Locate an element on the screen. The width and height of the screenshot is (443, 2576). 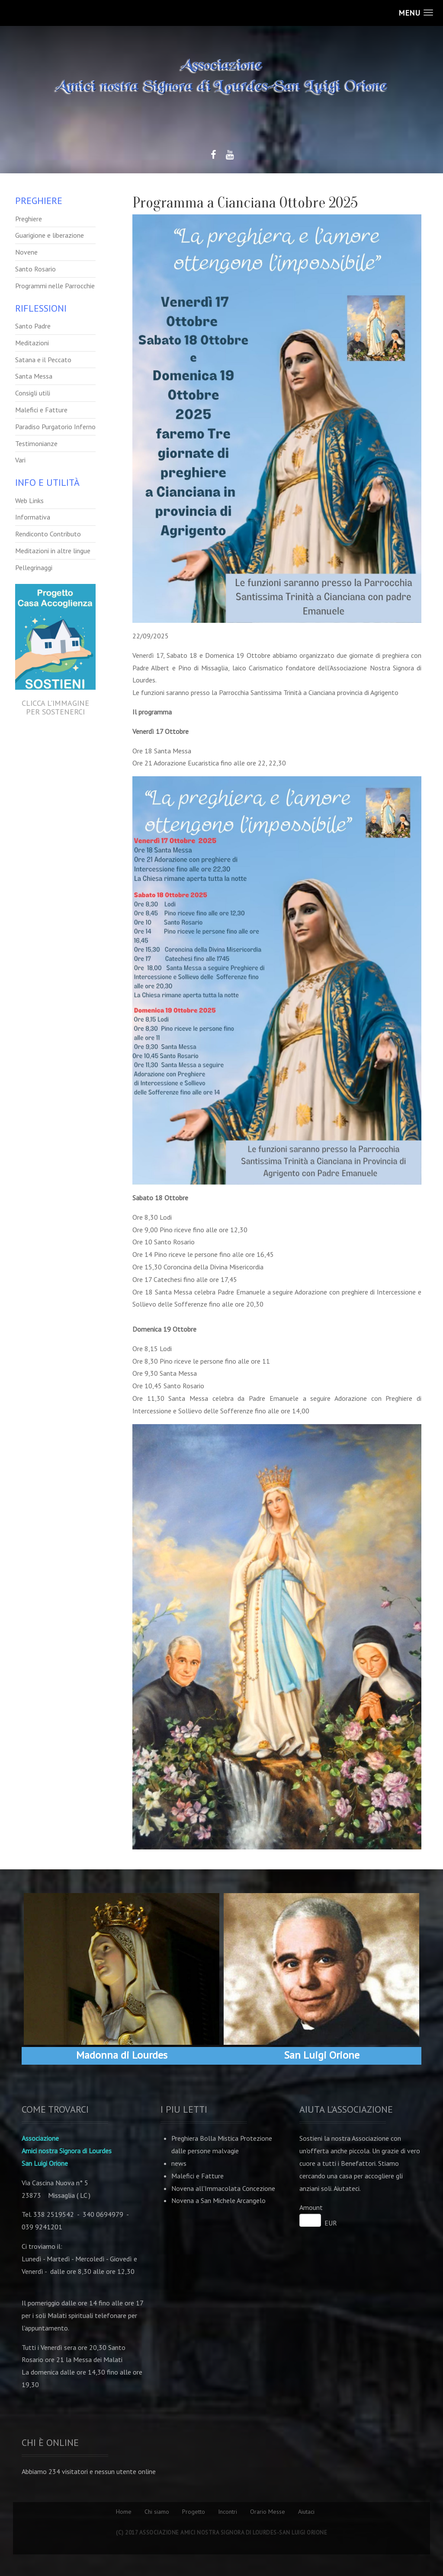
Satana e il Peccato is located at coordinates (43, 359).